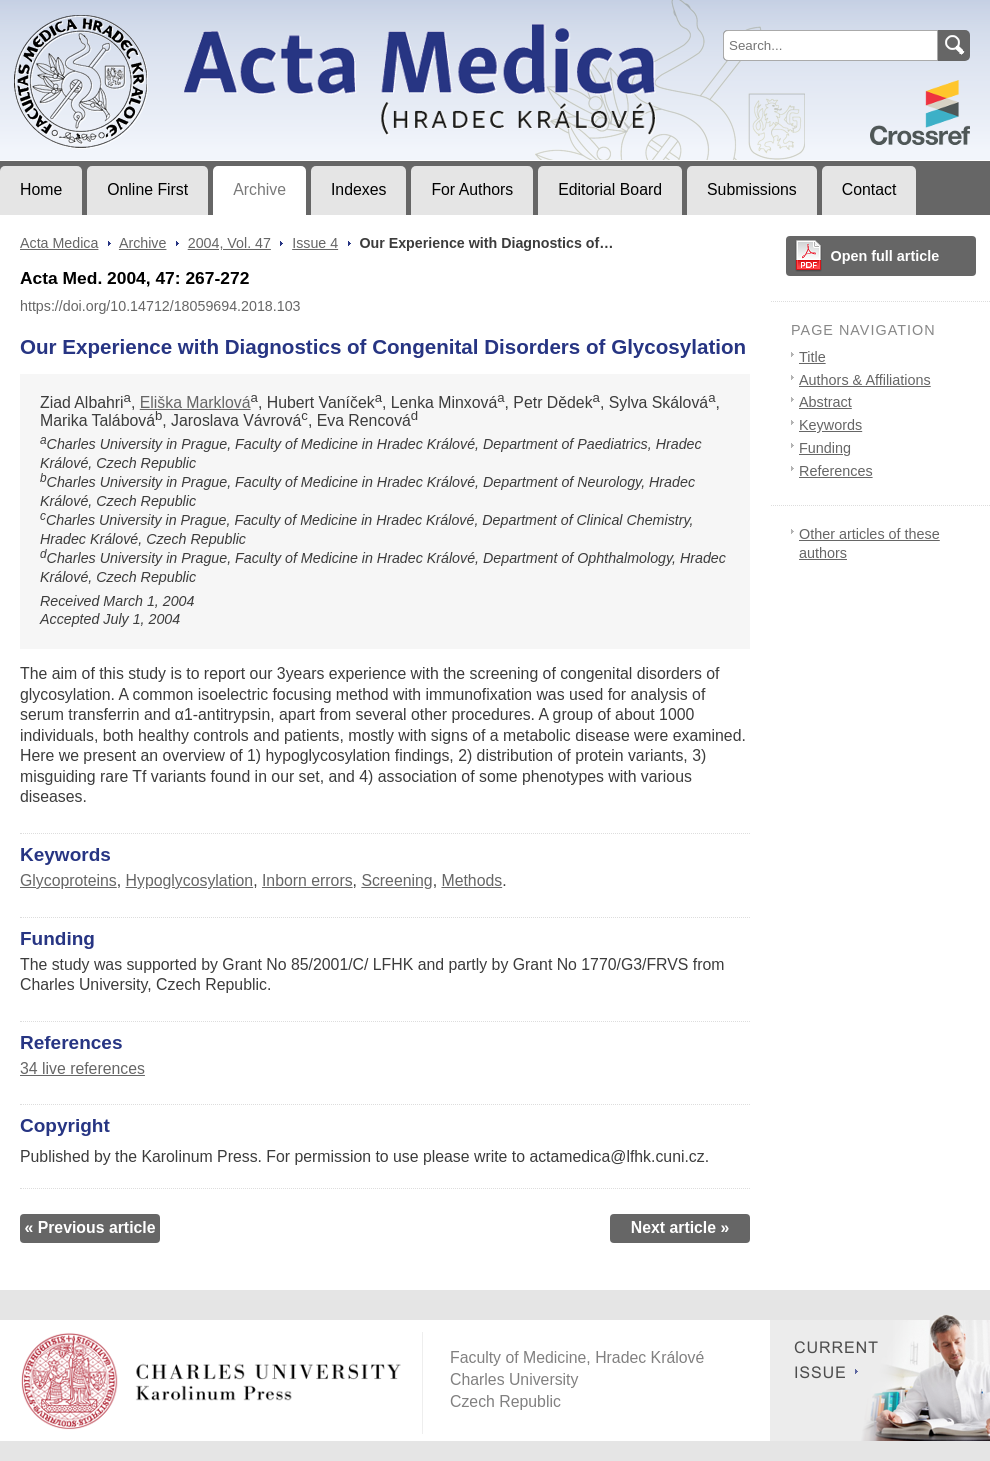  What do you see at coordinates (680, 1227) in the screenshot?
I see `Next article »` at bounding box center [680, 1227].